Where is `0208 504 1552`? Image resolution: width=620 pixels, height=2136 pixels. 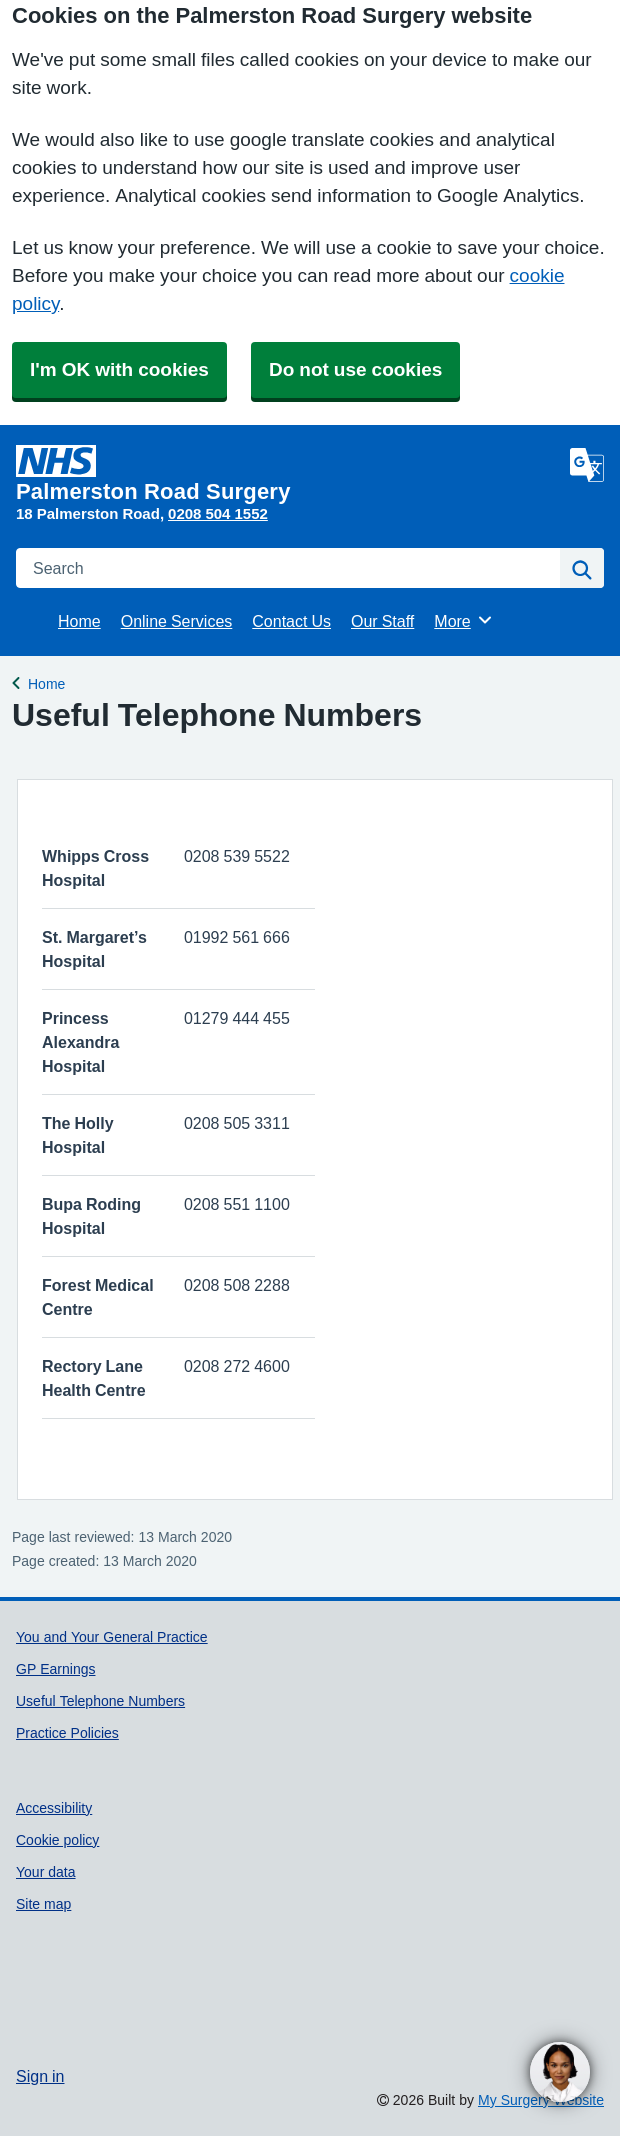
0208 504 1552 is located at coordinates (218, 513).